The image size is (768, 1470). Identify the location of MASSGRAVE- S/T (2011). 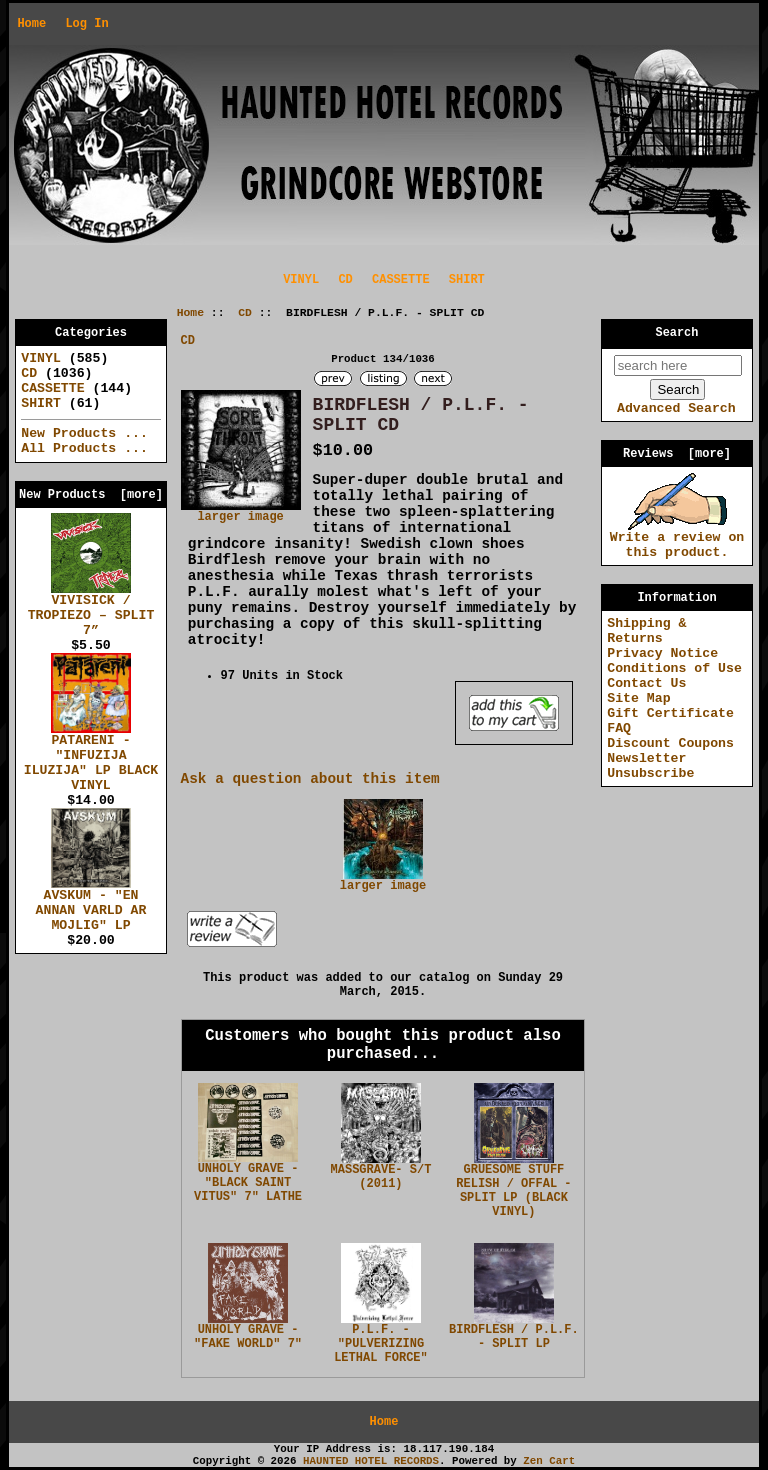
(381, 1177).